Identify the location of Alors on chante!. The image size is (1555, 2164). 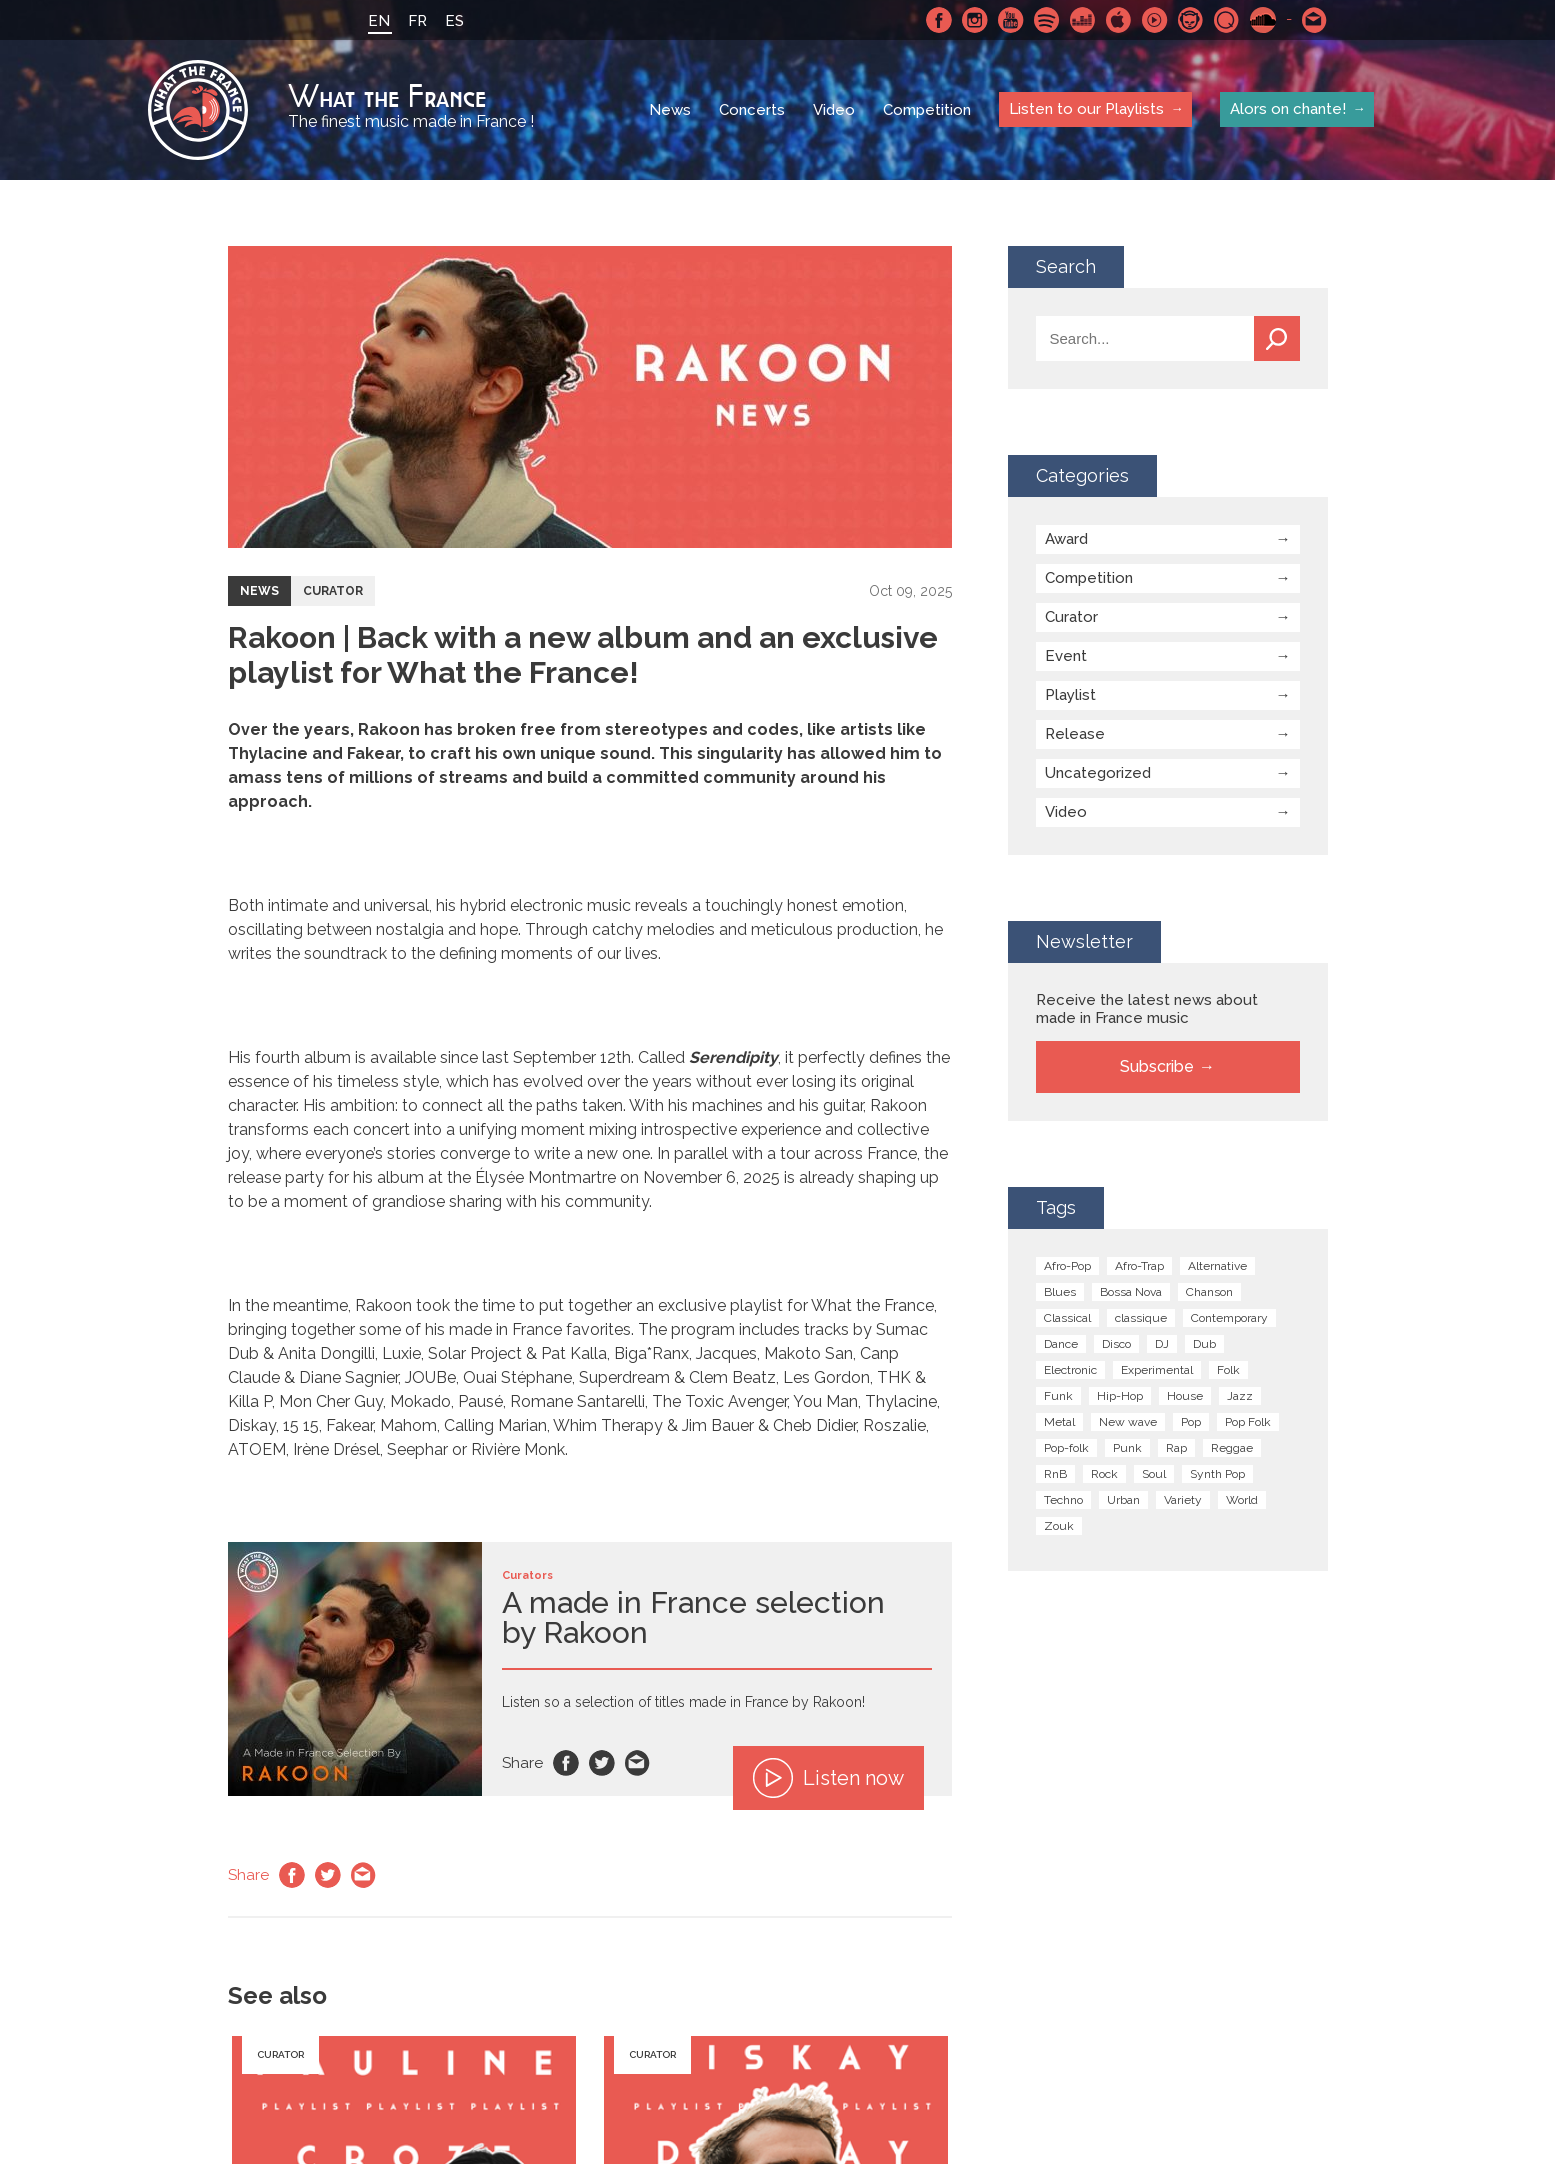
(1288, 109).